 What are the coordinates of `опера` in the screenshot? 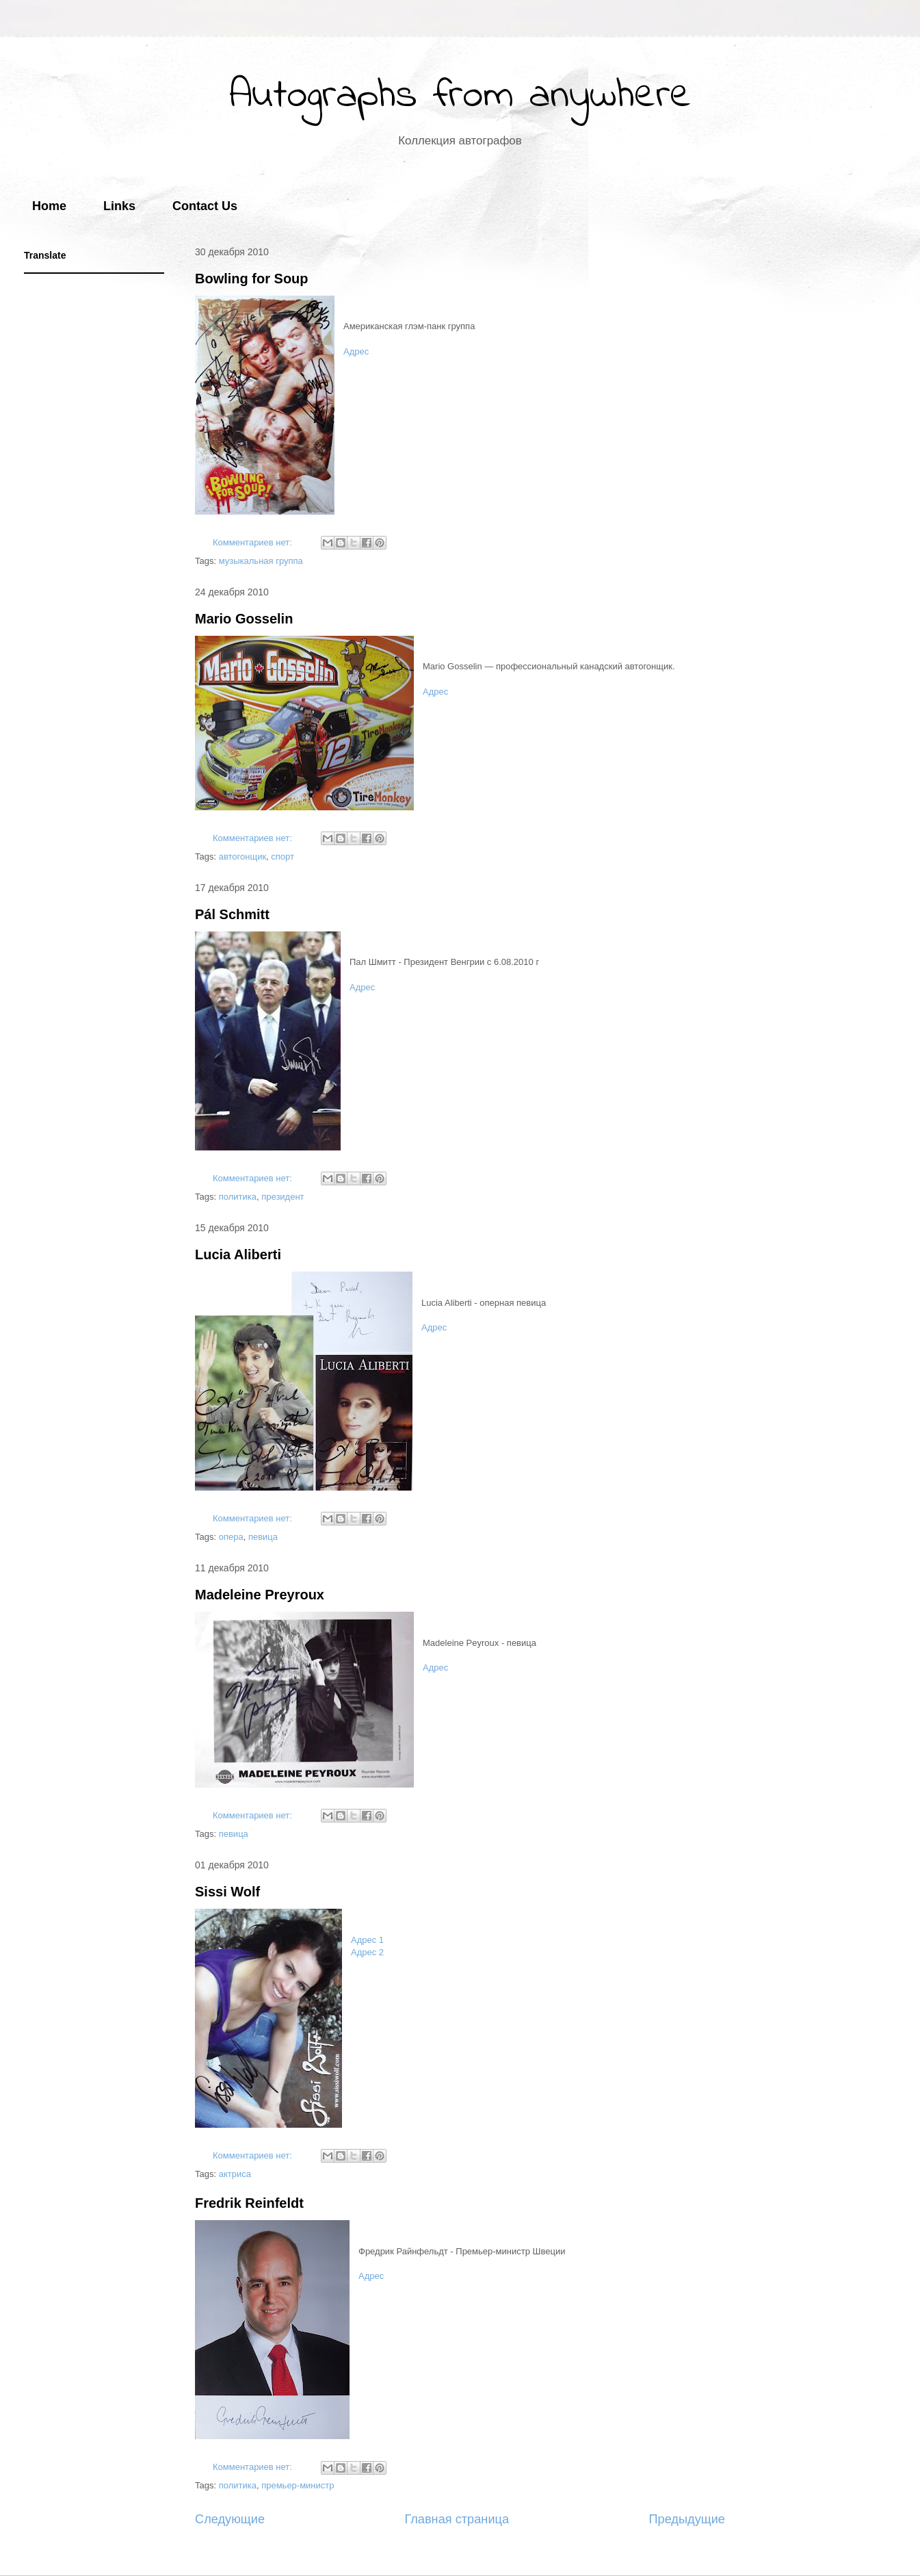 It's located at (231, 1537).